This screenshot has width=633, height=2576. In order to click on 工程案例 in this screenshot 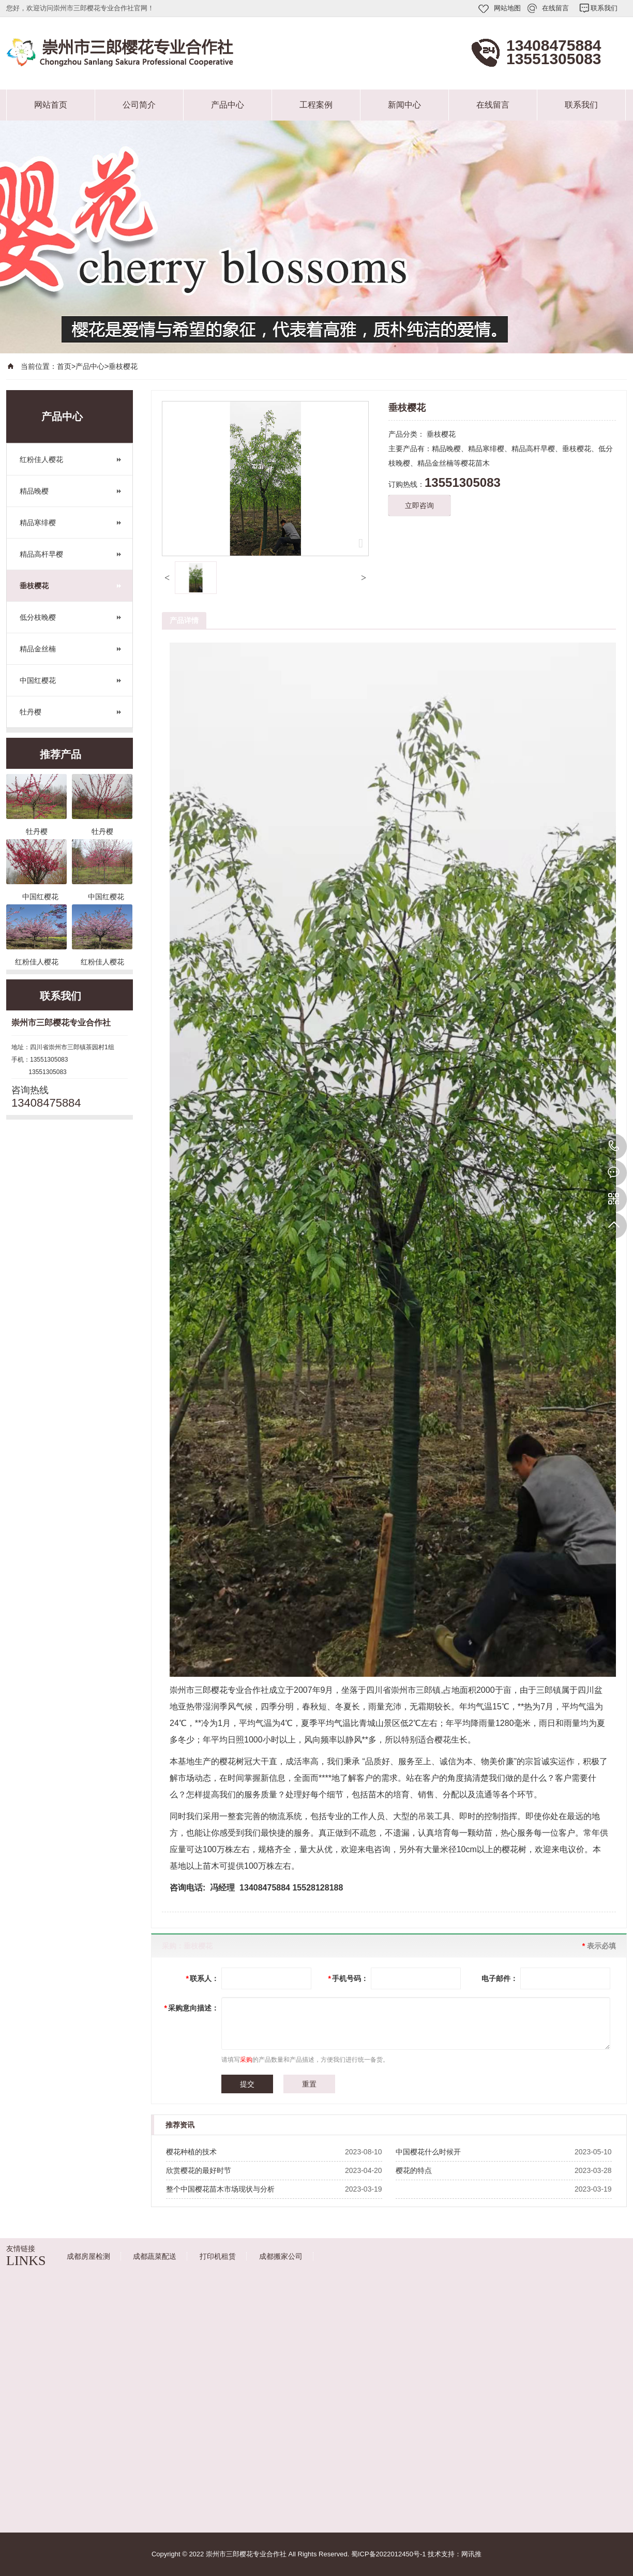, I will do `click(316, 104)`.